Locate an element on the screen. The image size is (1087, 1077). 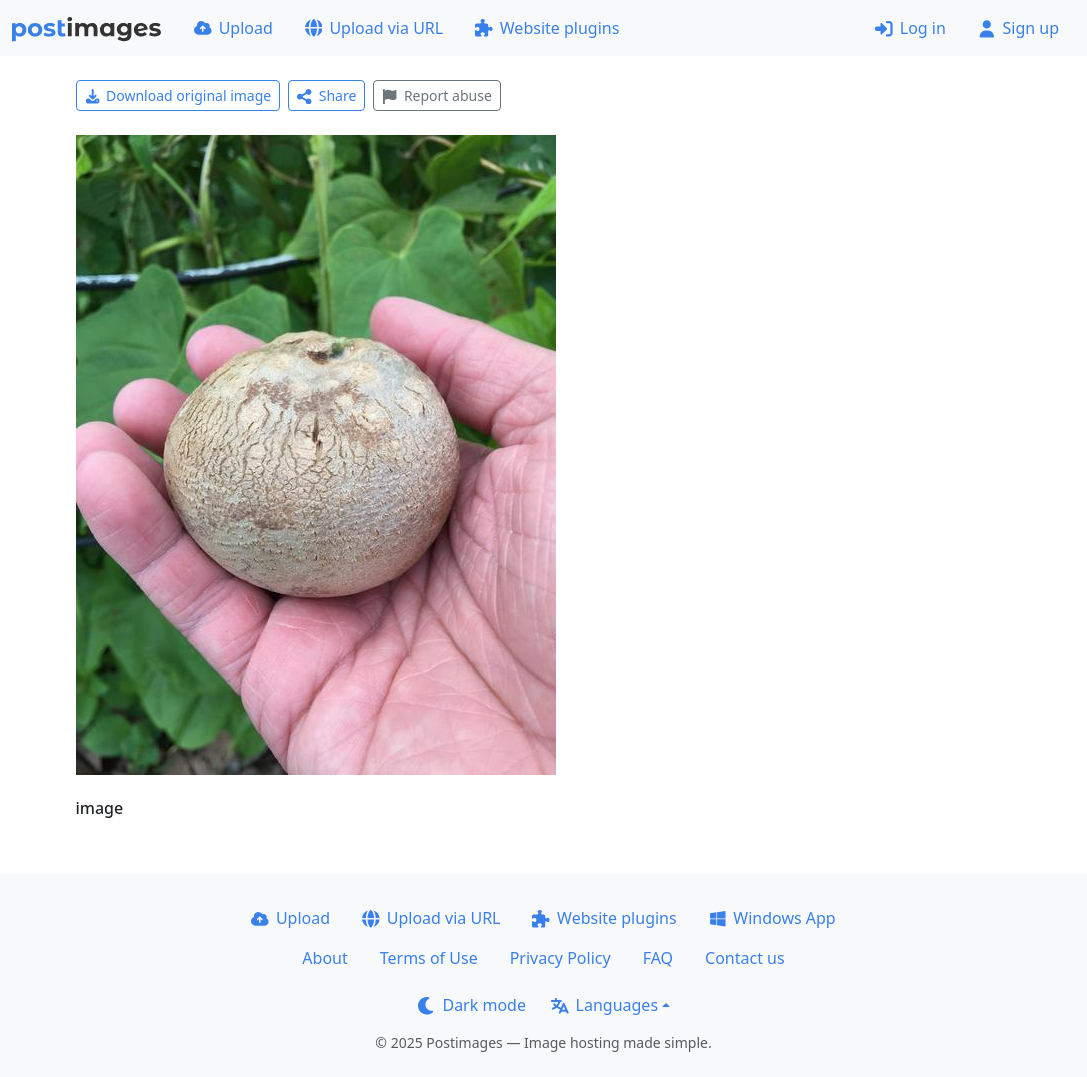
About is located at coordinates (324, 958).